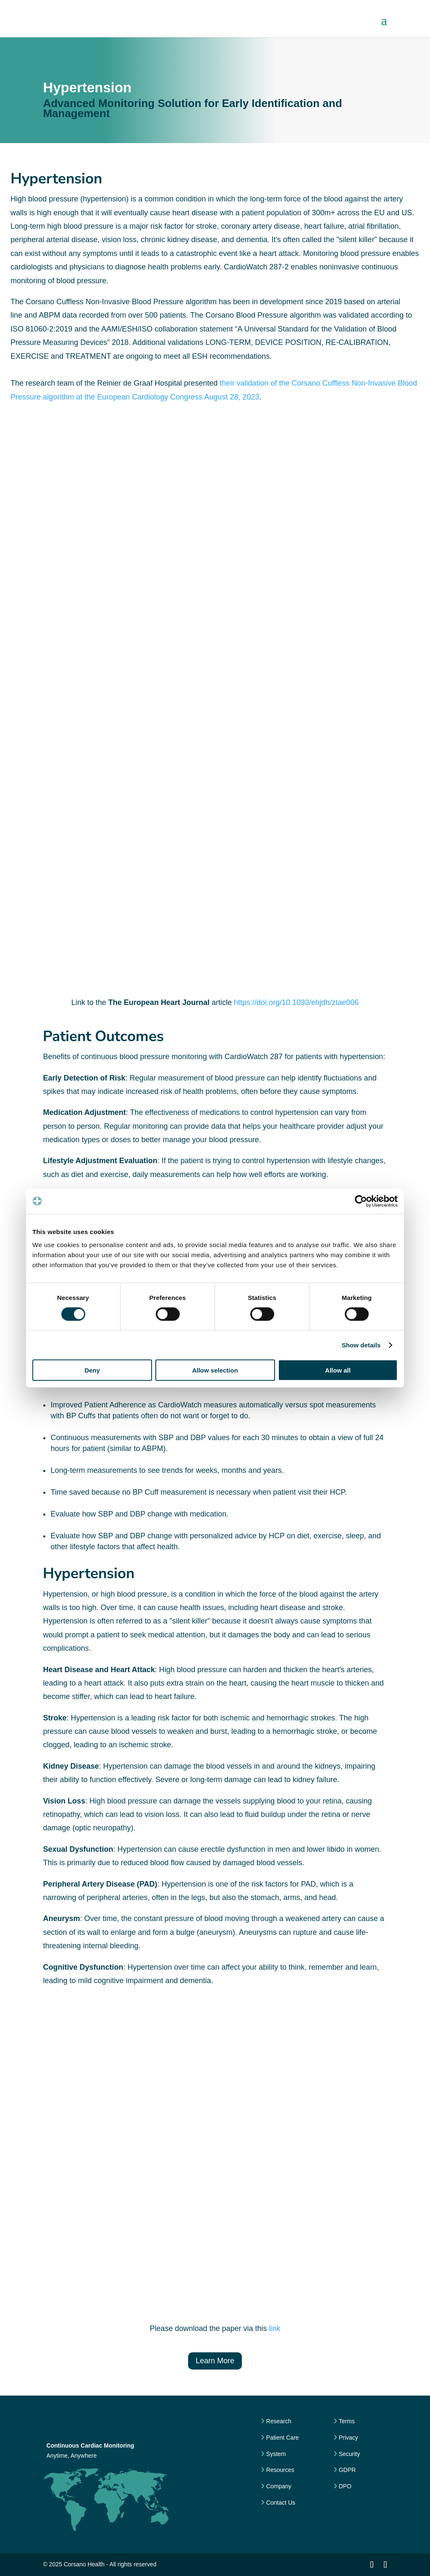 This screenshot has width=430, height=2576. Describe the element at coordinates (279, 2469) in the screenshot. I see `Resources` at that location.